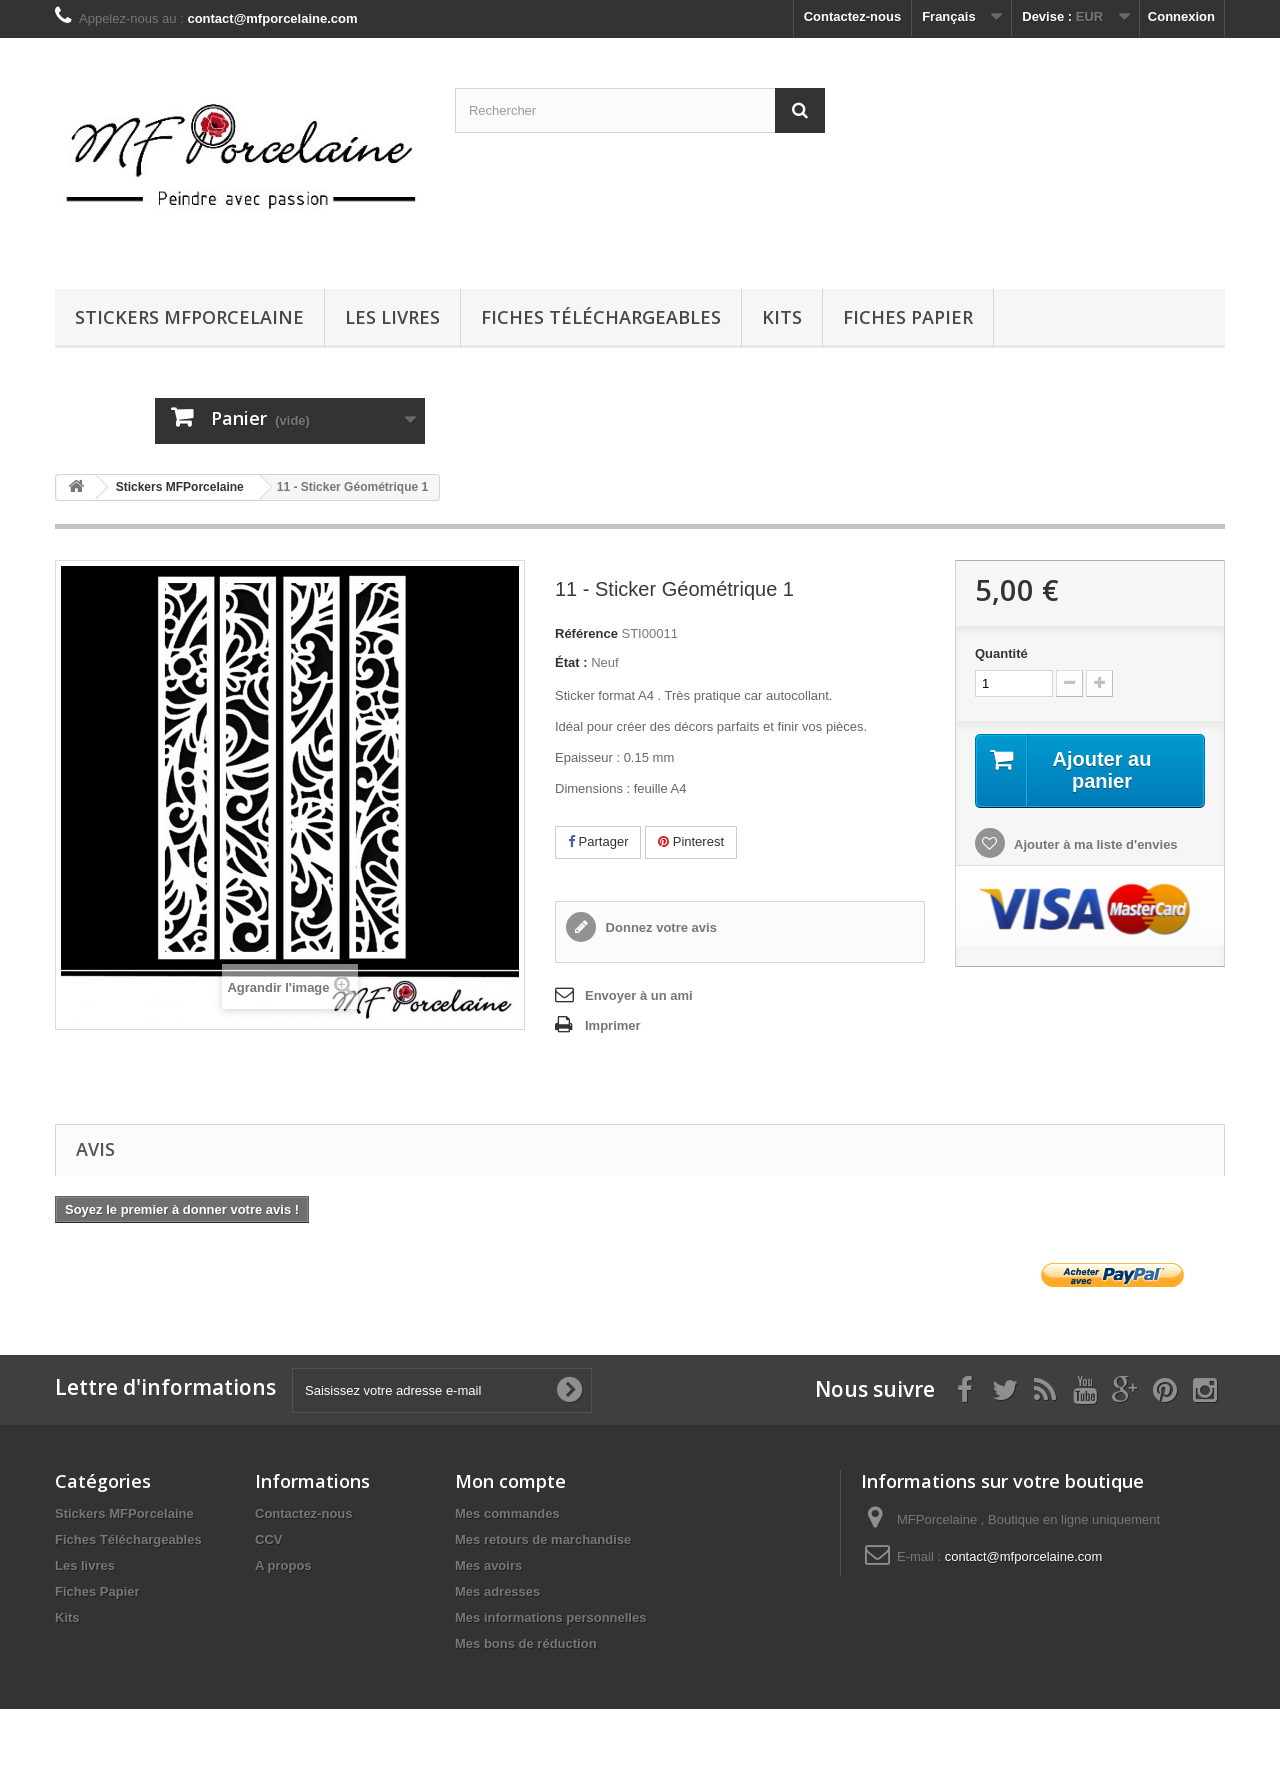 The width and height of the screenshot is (1280, 1770). I want to click on Ajouter à ma liste d'envies, so click(1094, 844).